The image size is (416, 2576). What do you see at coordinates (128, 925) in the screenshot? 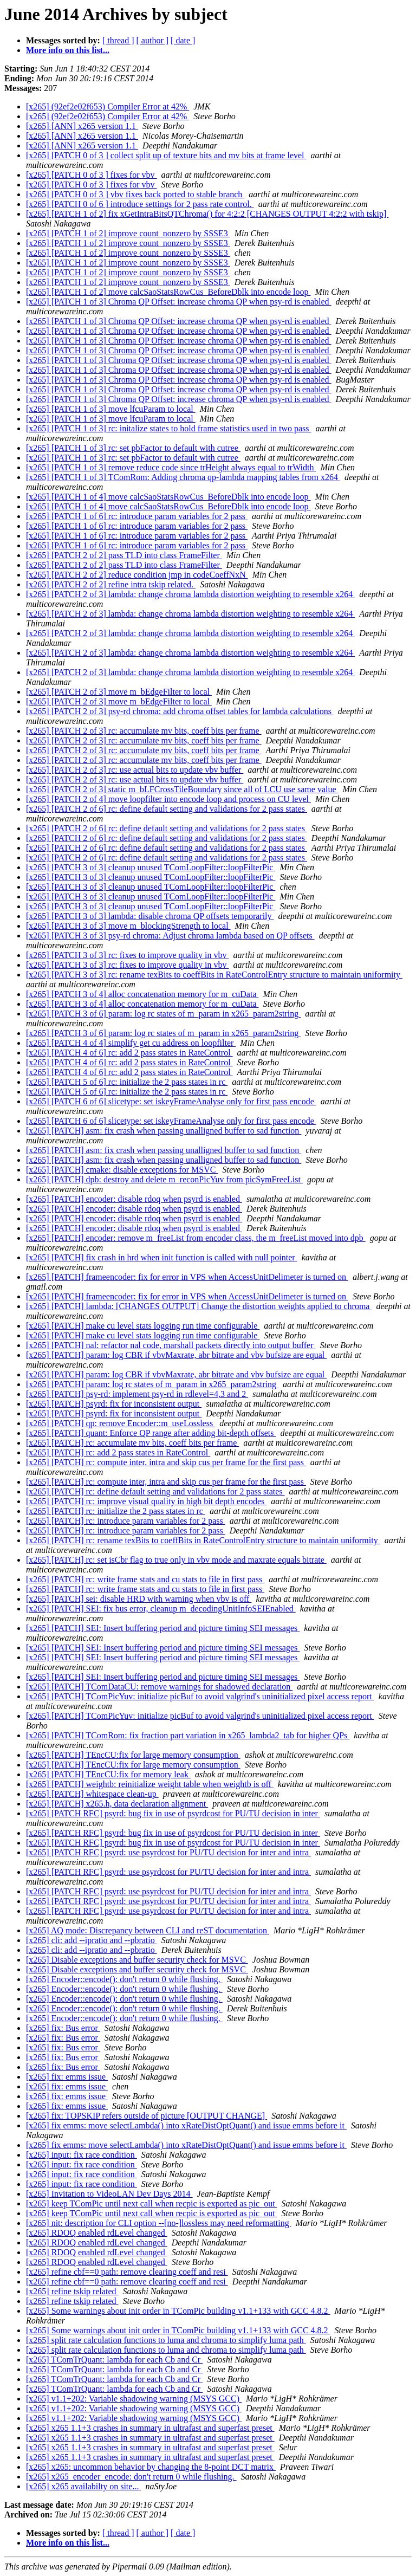
I see `[x265] [PATCH 3 of 3] move m_blockingStrength to local` at bounding box center [128, 925].